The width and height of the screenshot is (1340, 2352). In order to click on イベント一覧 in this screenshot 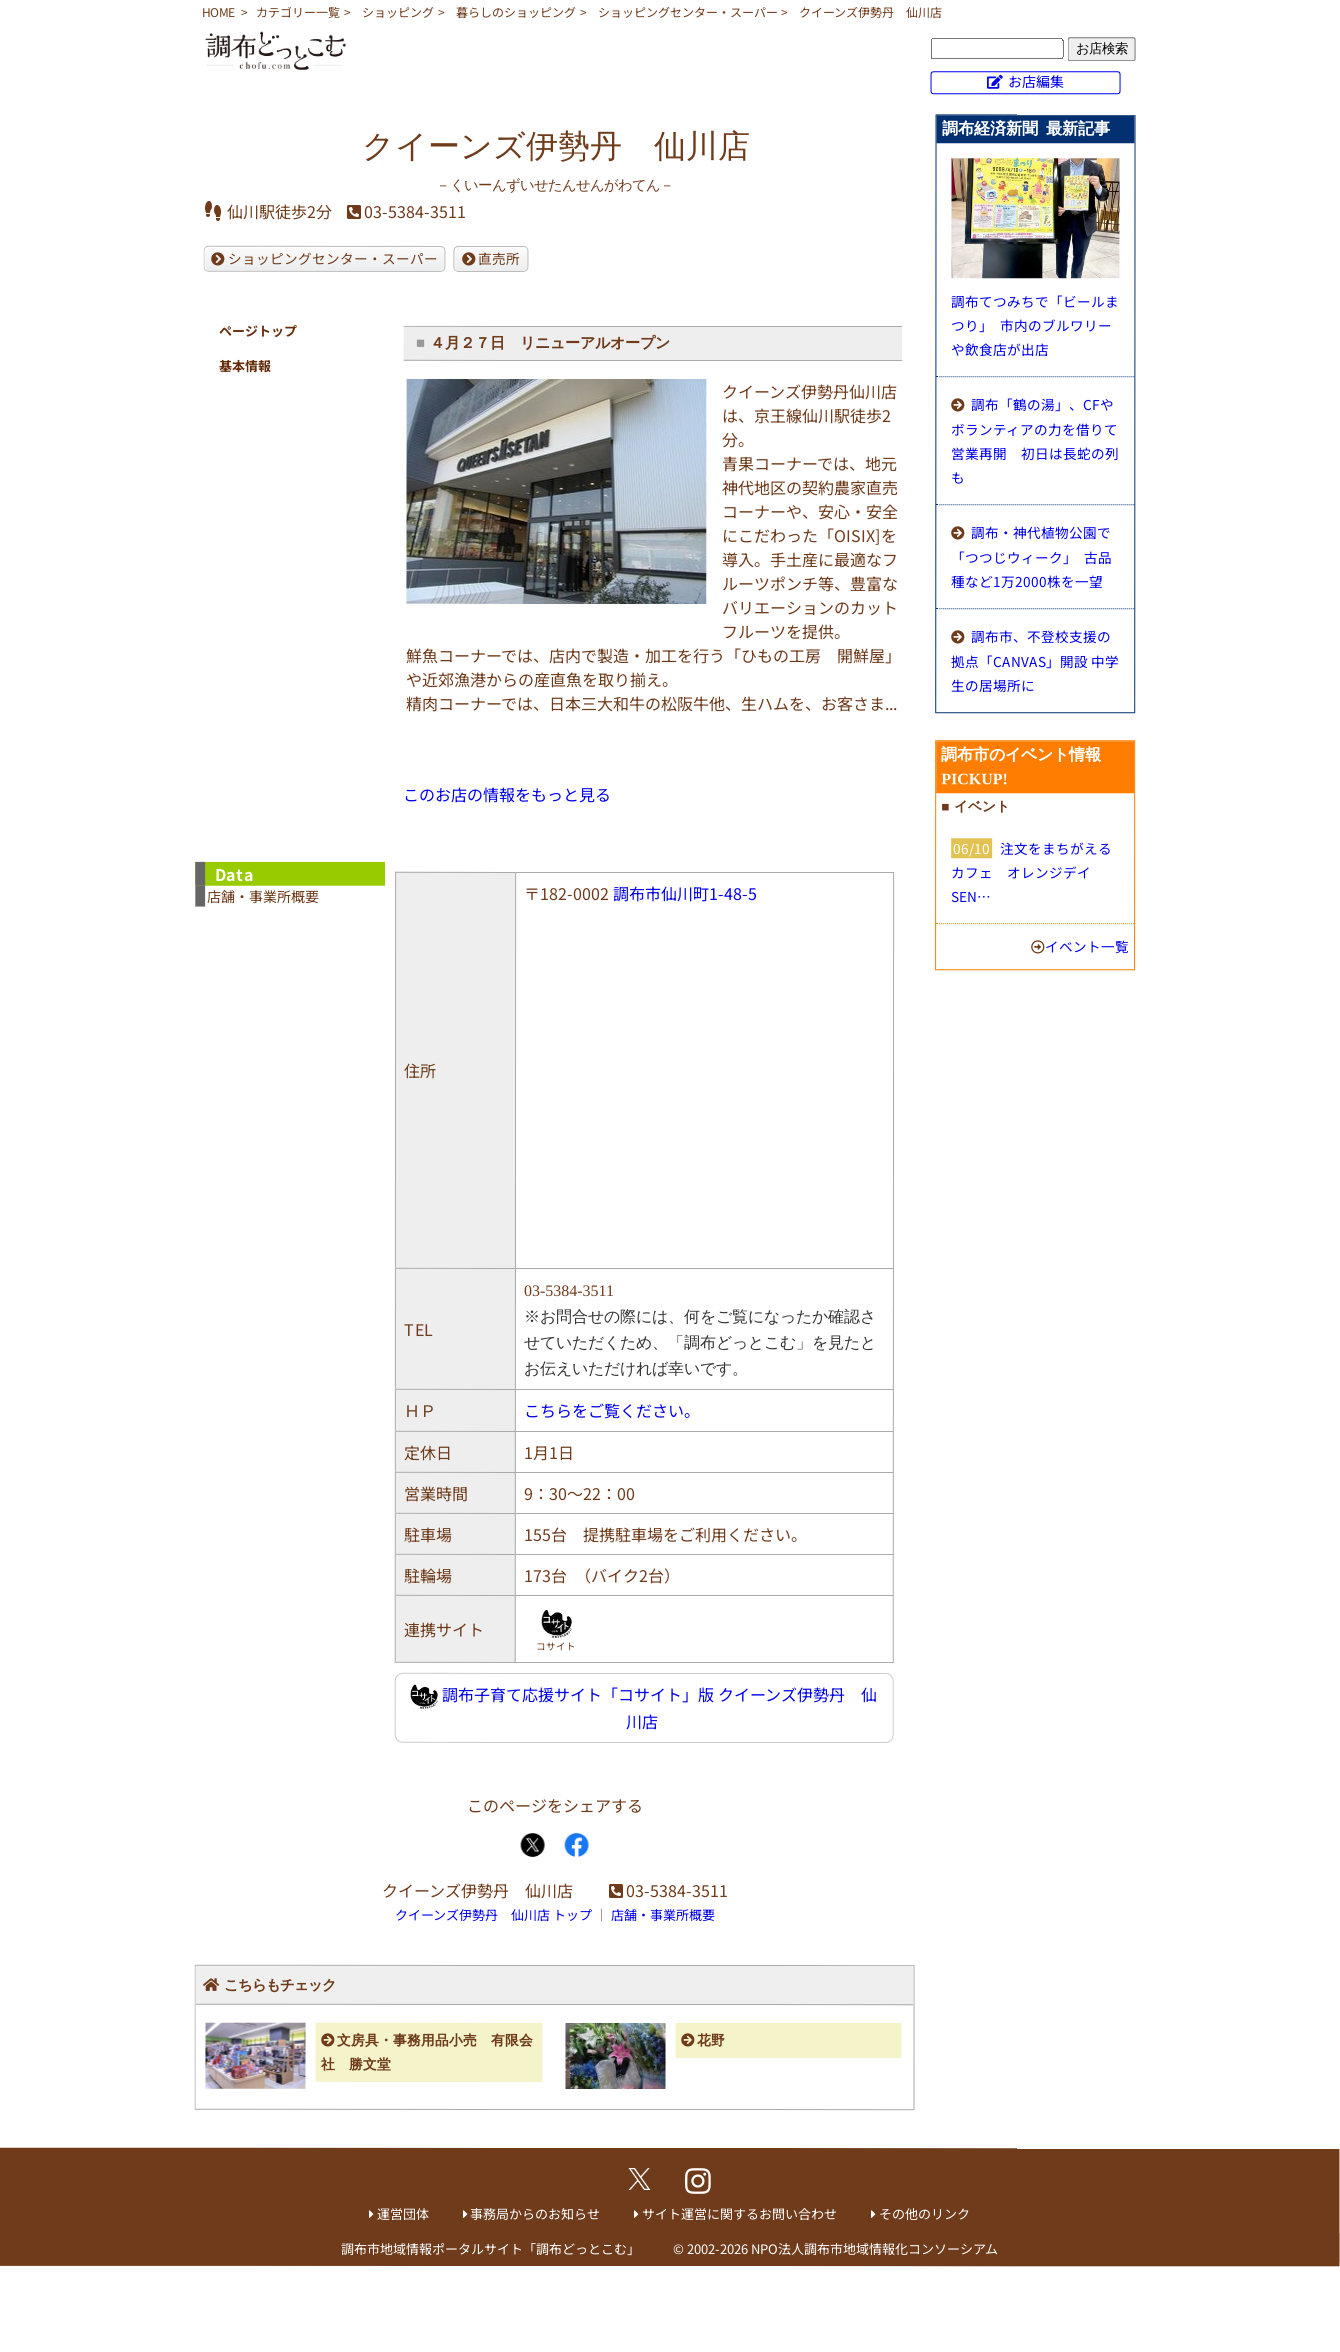, I will do `click(1087, 946)`.